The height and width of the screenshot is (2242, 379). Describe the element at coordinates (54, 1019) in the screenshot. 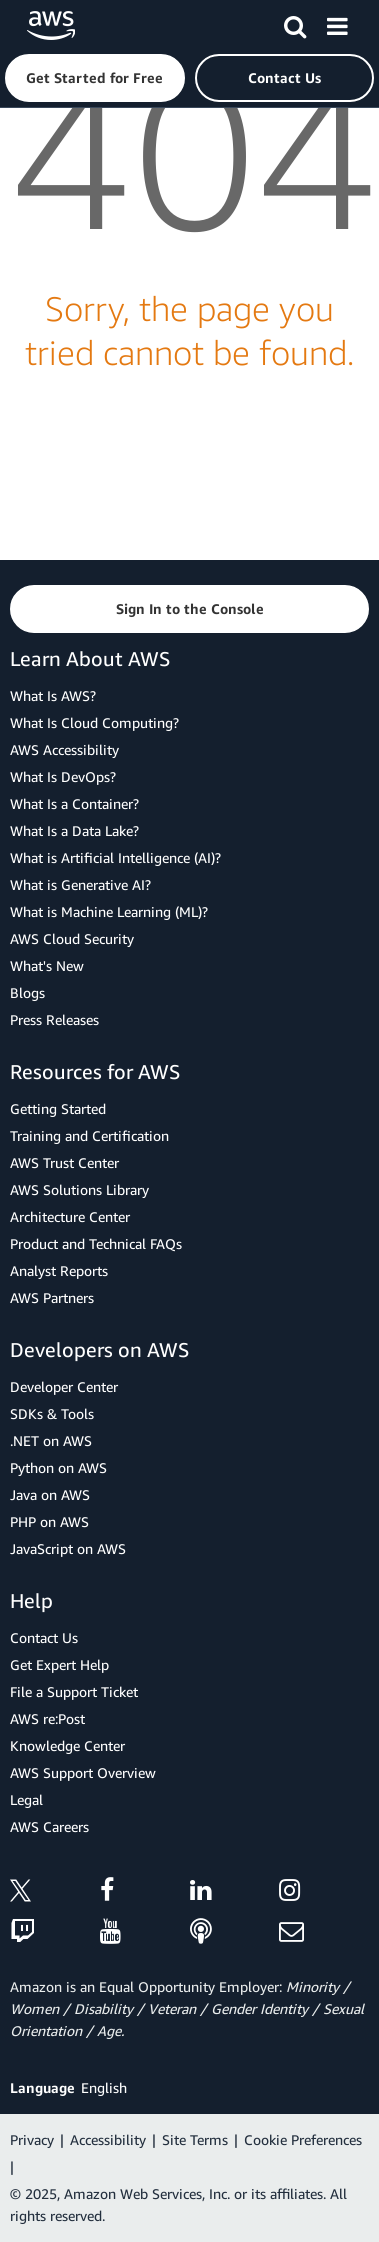

I see `Press Releases` at that location.